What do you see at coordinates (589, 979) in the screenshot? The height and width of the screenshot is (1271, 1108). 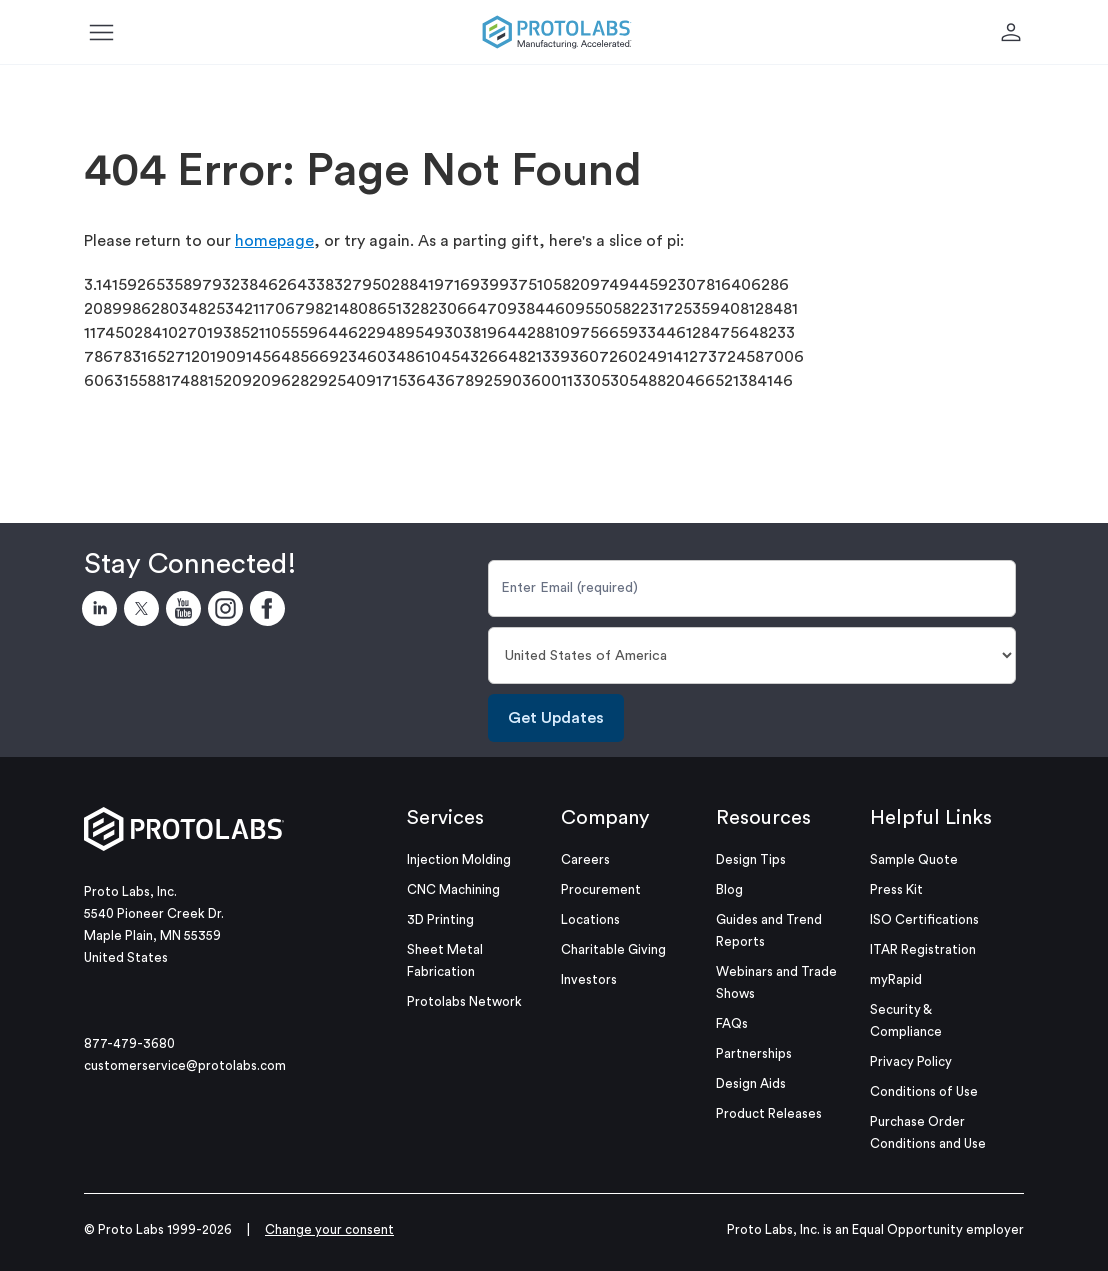 I see `Investors` at bounding box center [589, 979].